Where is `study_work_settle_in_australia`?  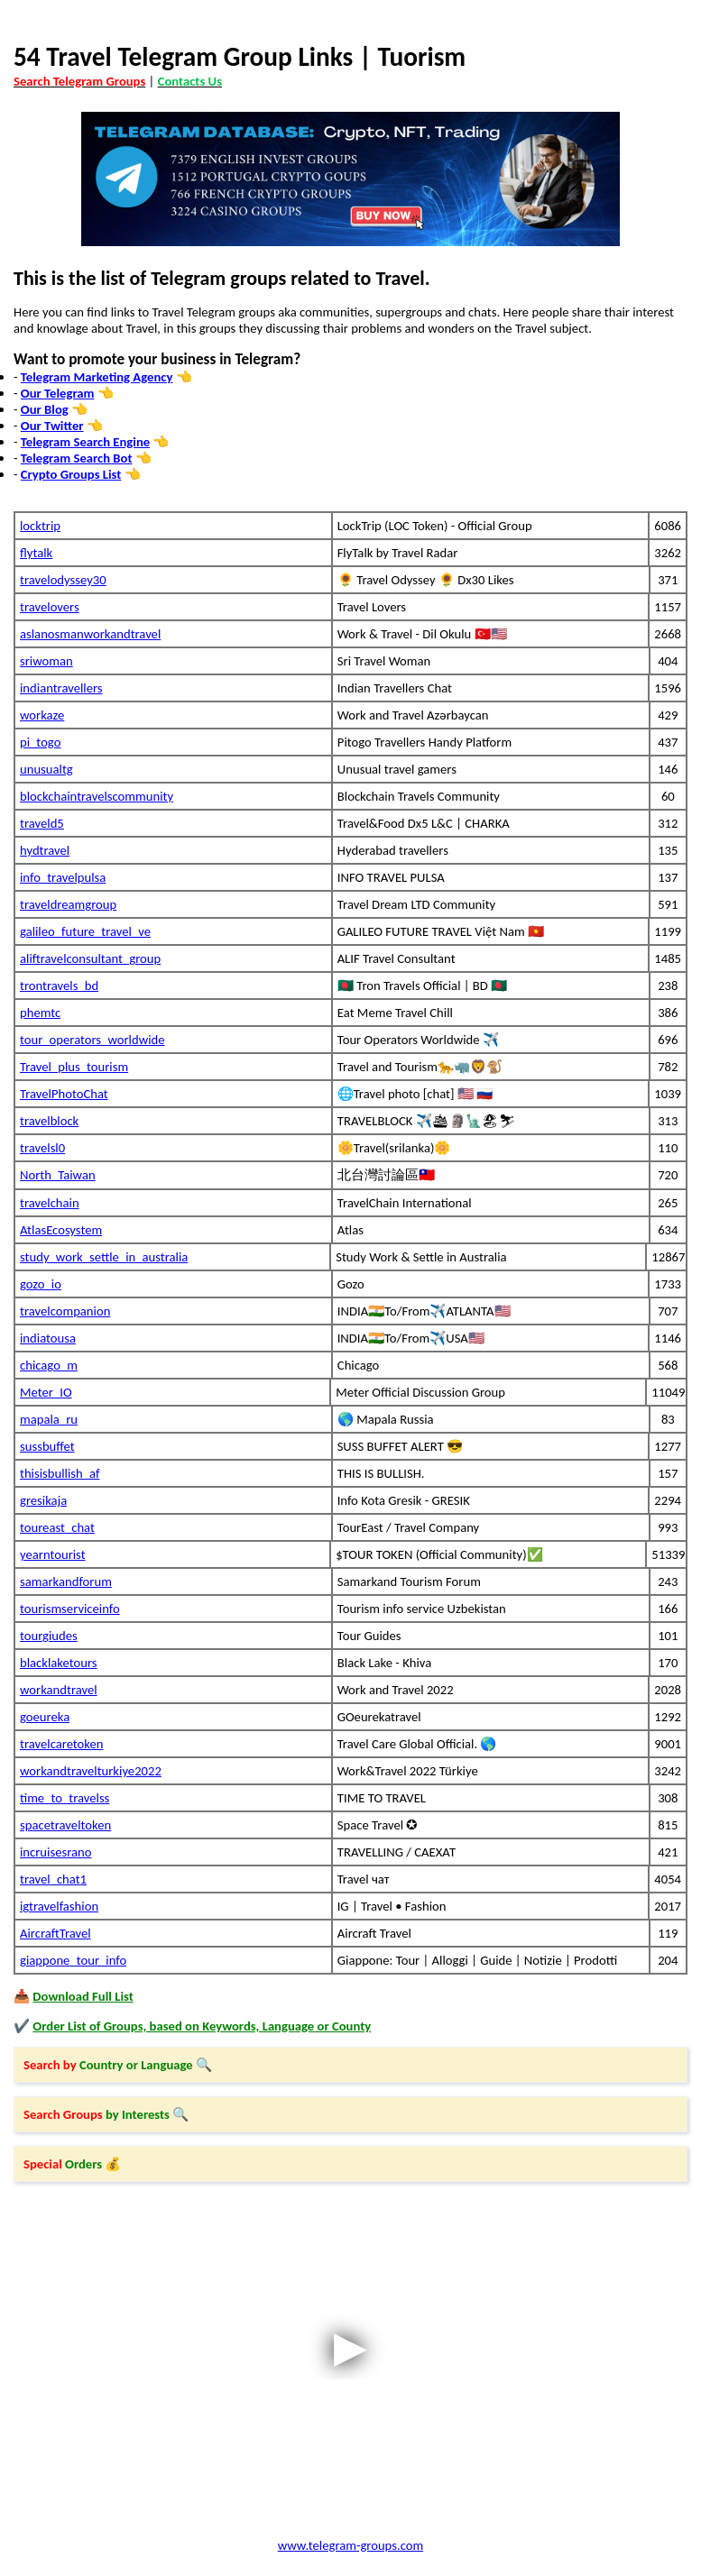
study_work_settle_in_australia is located at coordinates (104, 1257).